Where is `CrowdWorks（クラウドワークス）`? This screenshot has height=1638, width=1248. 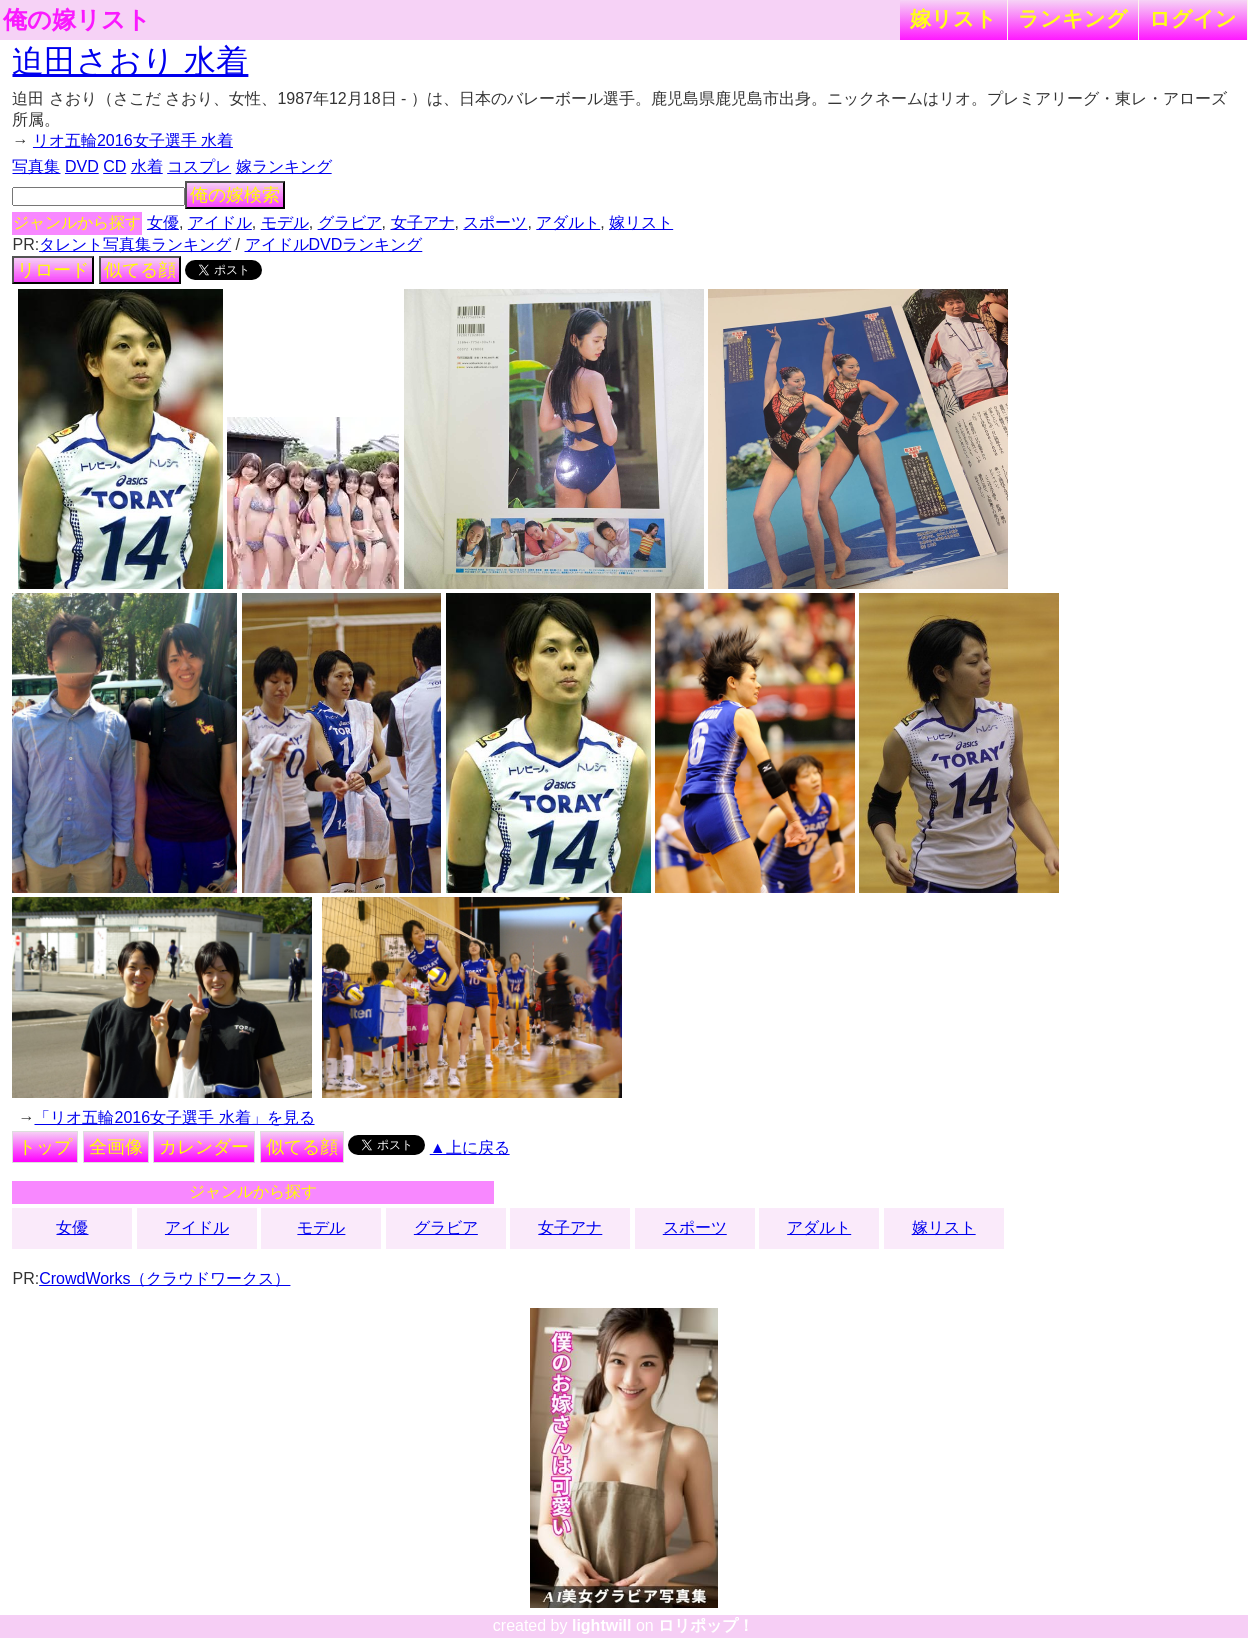 CrowdWorks（クラウドワークス） is located at coordinates (164, 1278).